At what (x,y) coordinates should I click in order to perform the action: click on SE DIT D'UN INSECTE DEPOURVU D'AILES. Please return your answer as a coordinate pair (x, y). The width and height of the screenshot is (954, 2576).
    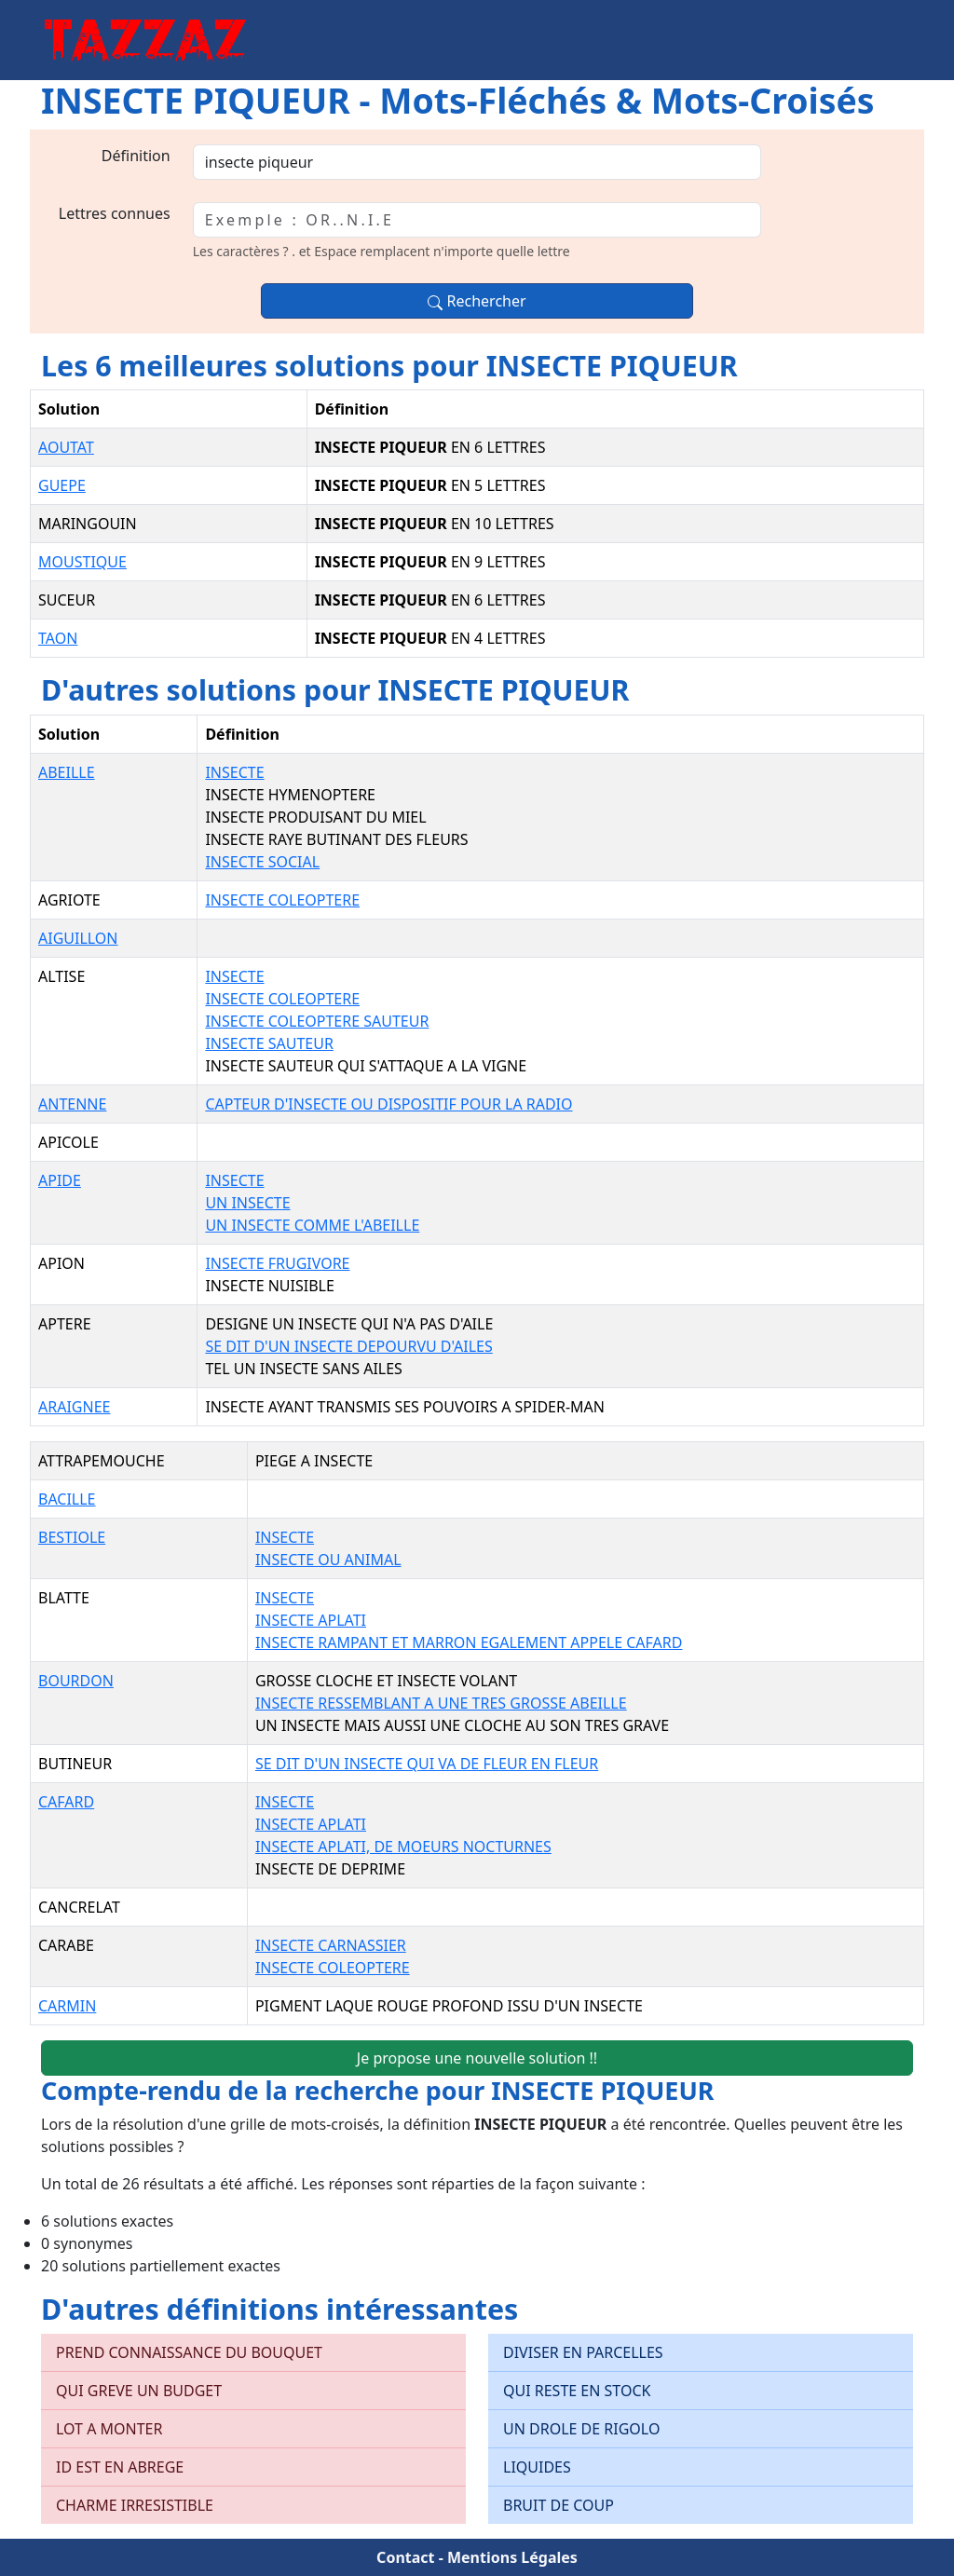
    Looking at the image, I should click on (348, 1346).